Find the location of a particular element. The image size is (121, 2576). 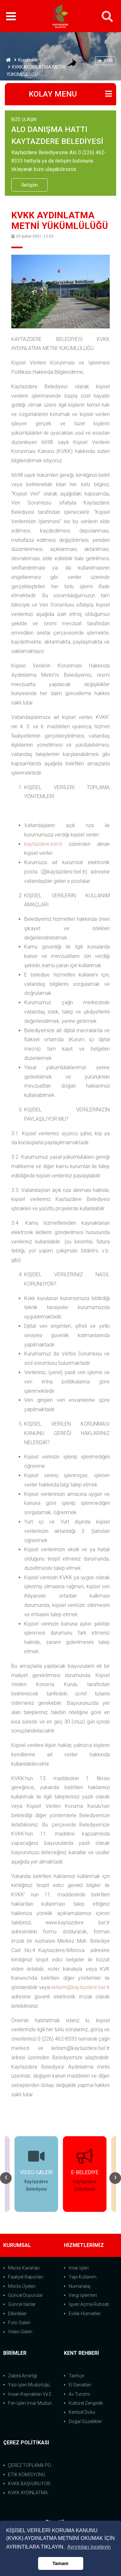

Tamam [button] is located at coordinates (60, 2563).